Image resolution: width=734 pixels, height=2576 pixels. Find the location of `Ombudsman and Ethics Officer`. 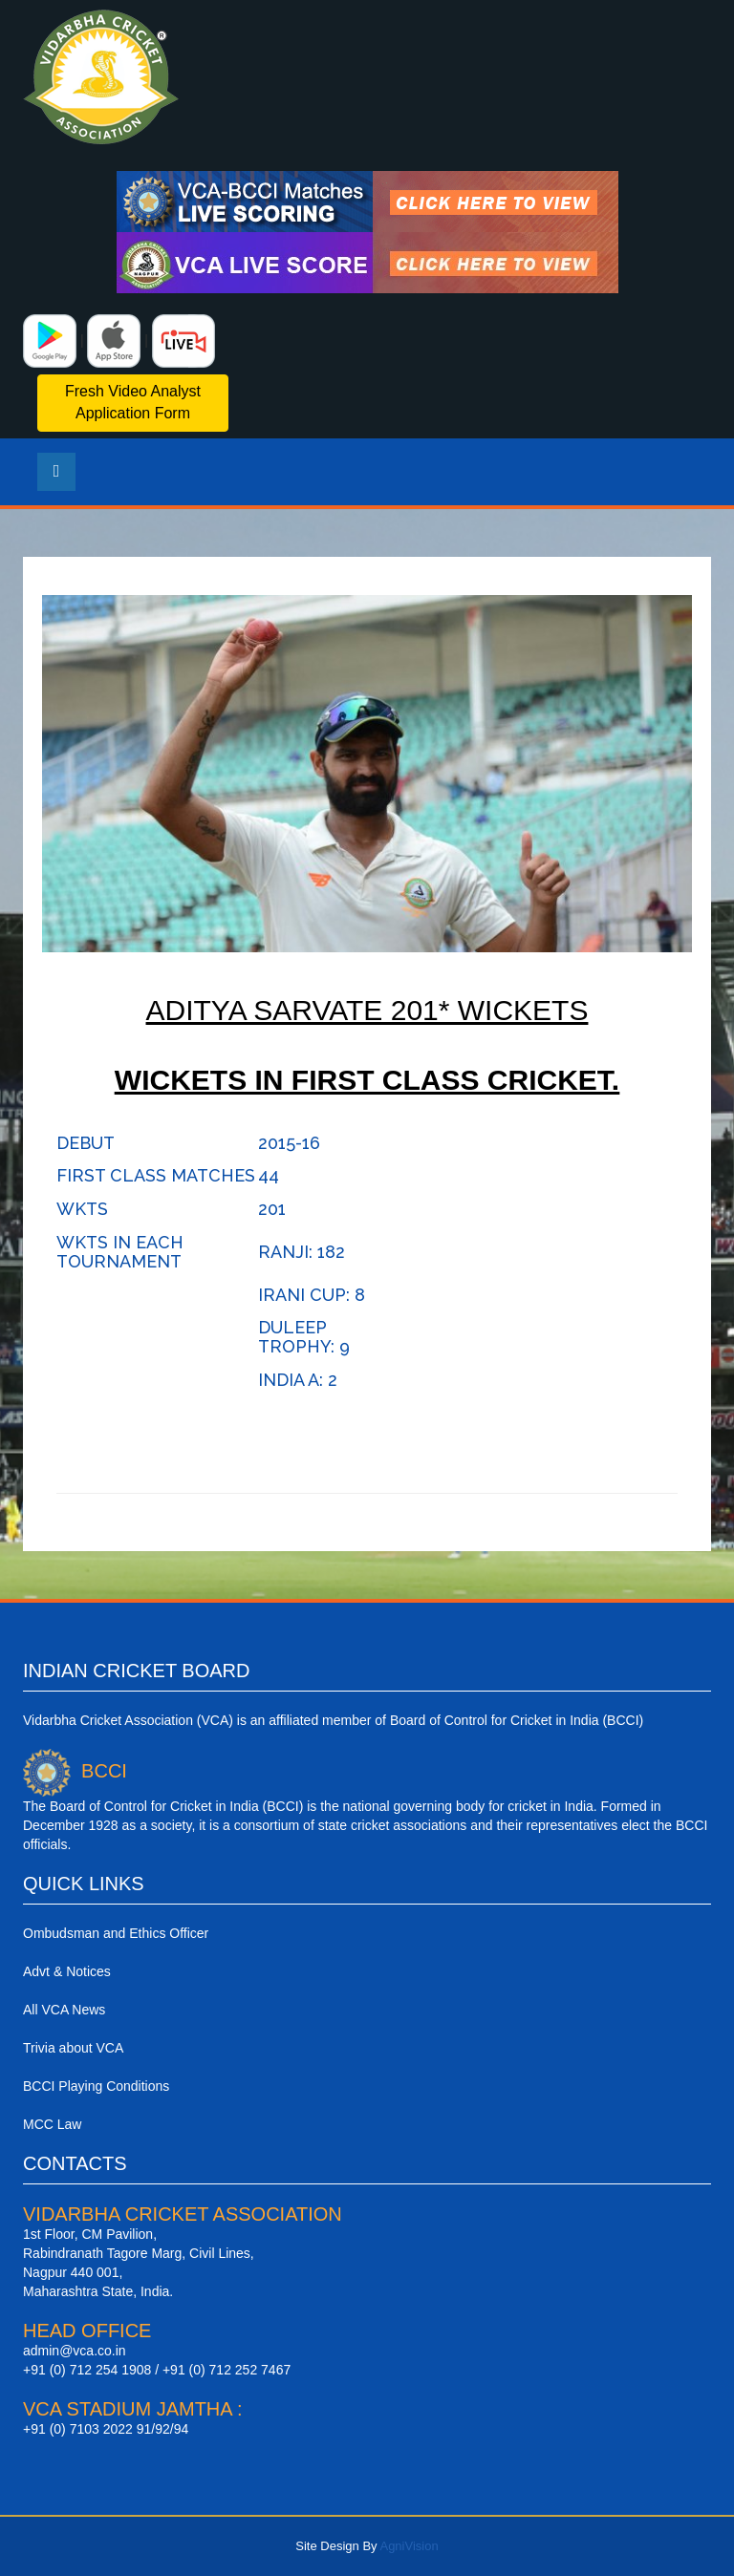

Ombudsman and Ethics Officer is located at coordinates (115, 1933).